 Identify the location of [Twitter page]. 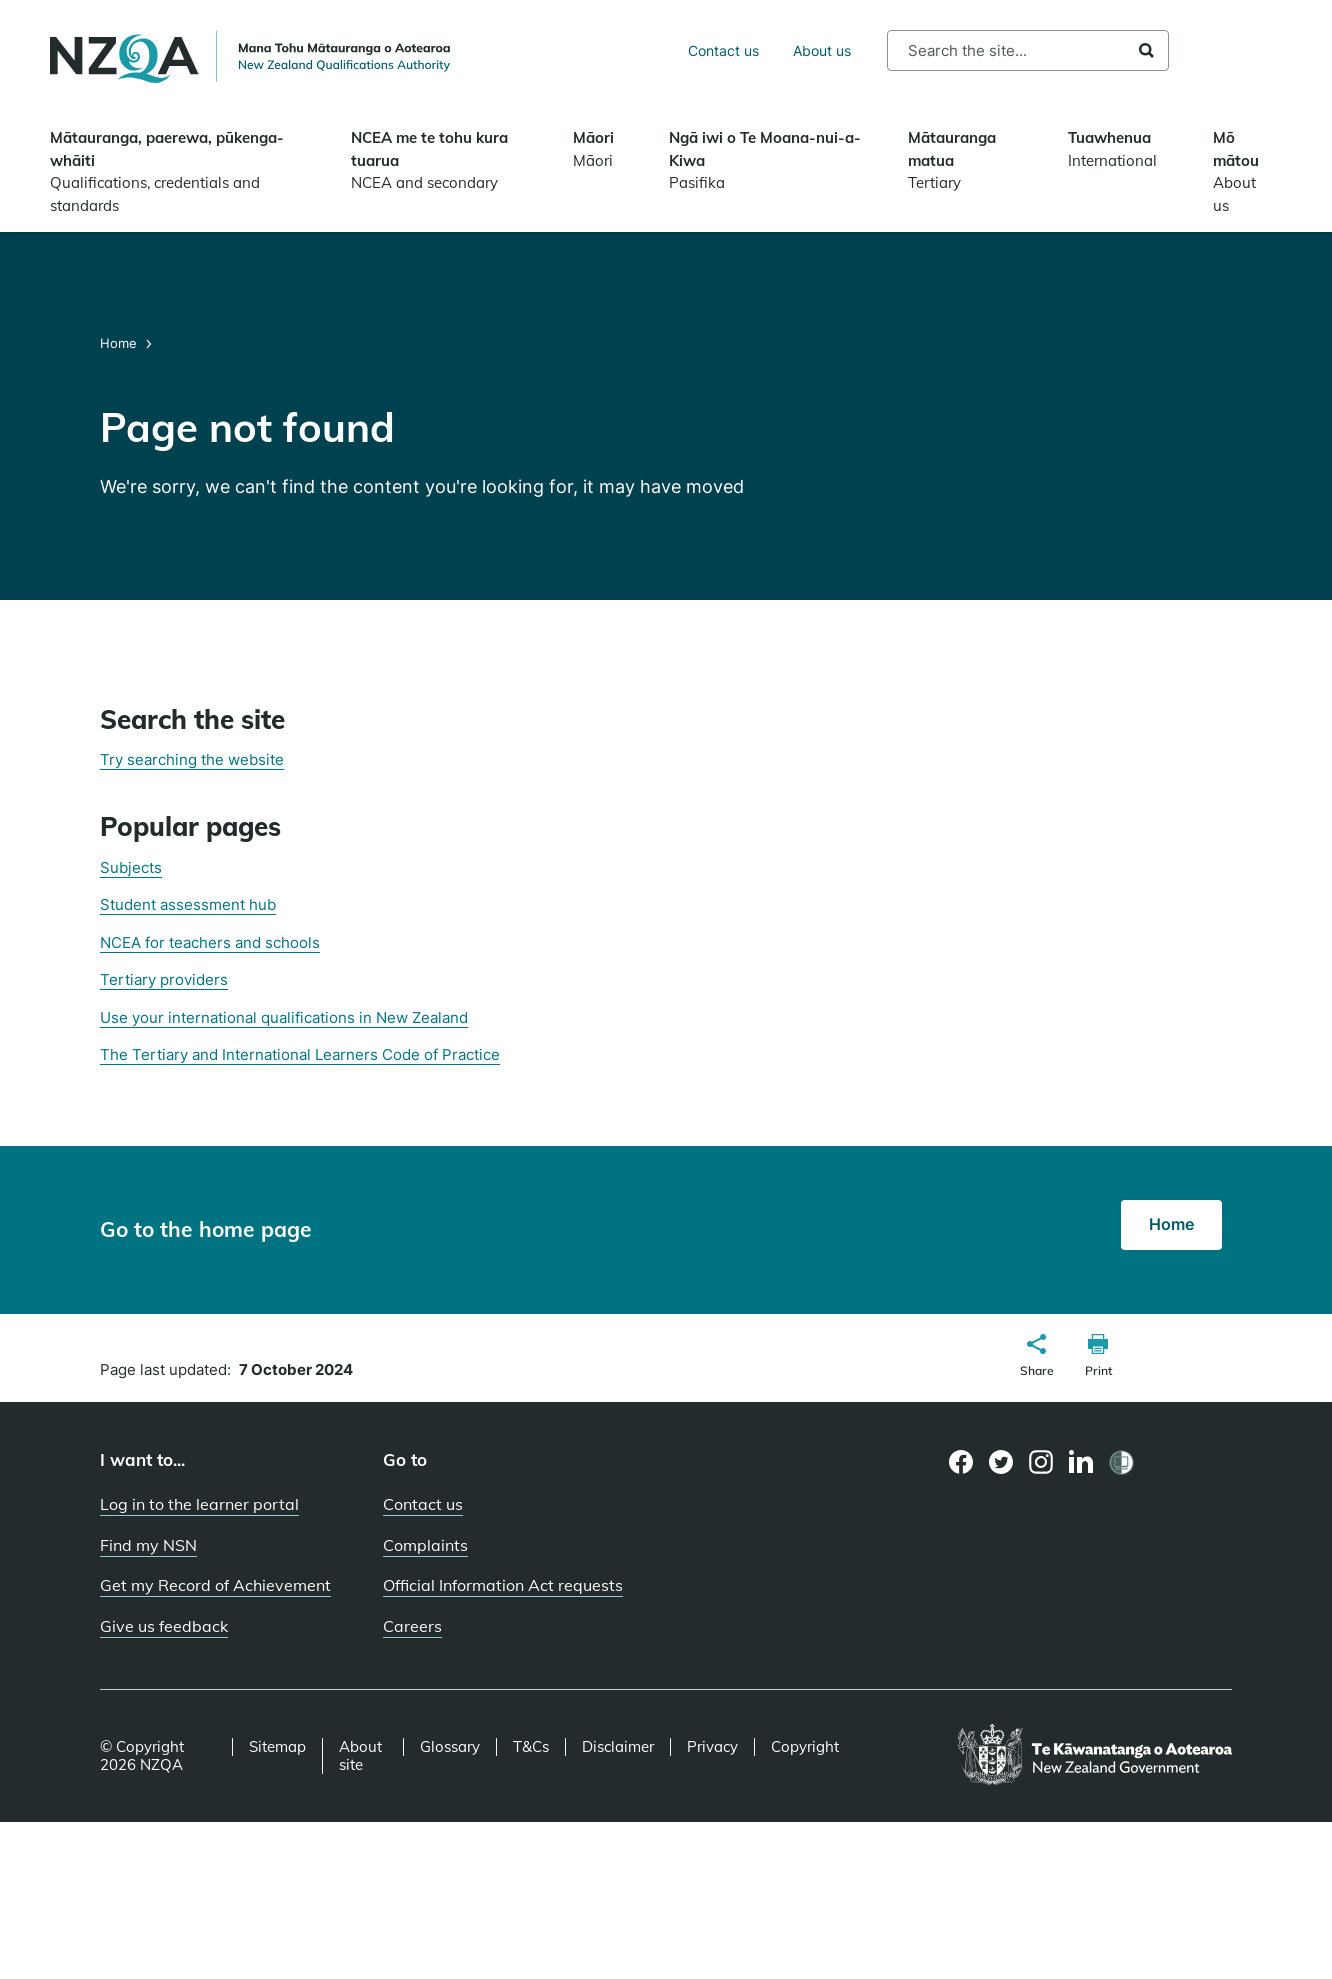
(1001, 1462).